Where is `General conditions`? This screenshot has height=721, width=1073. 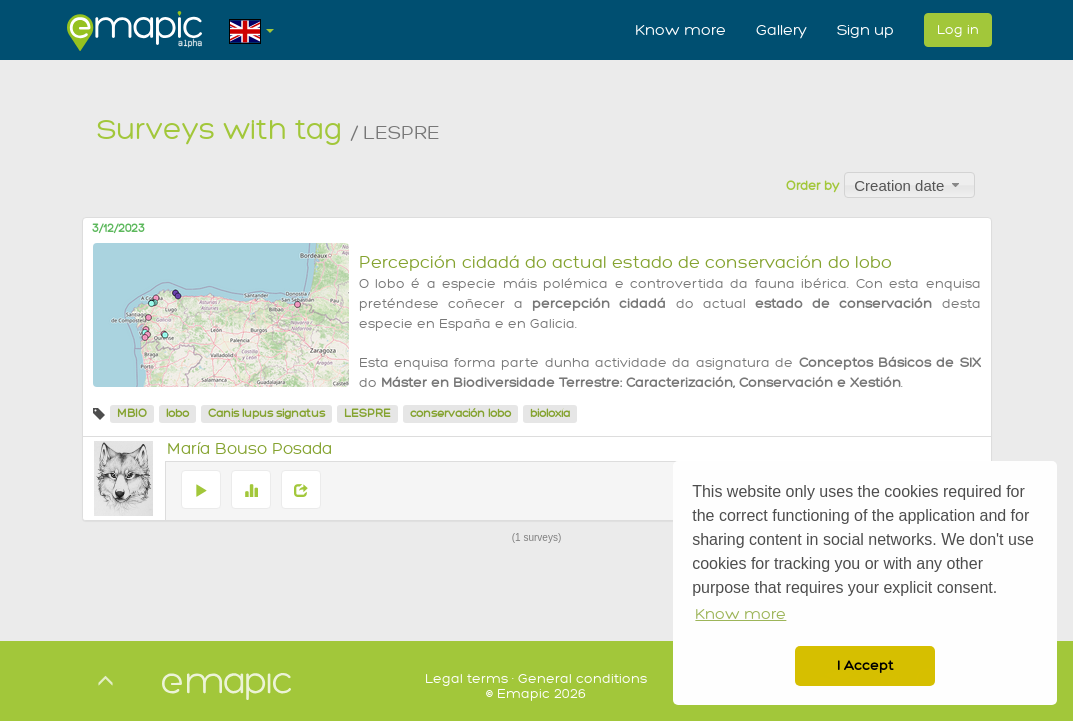 General conditions is located at coordinates (582, 678).